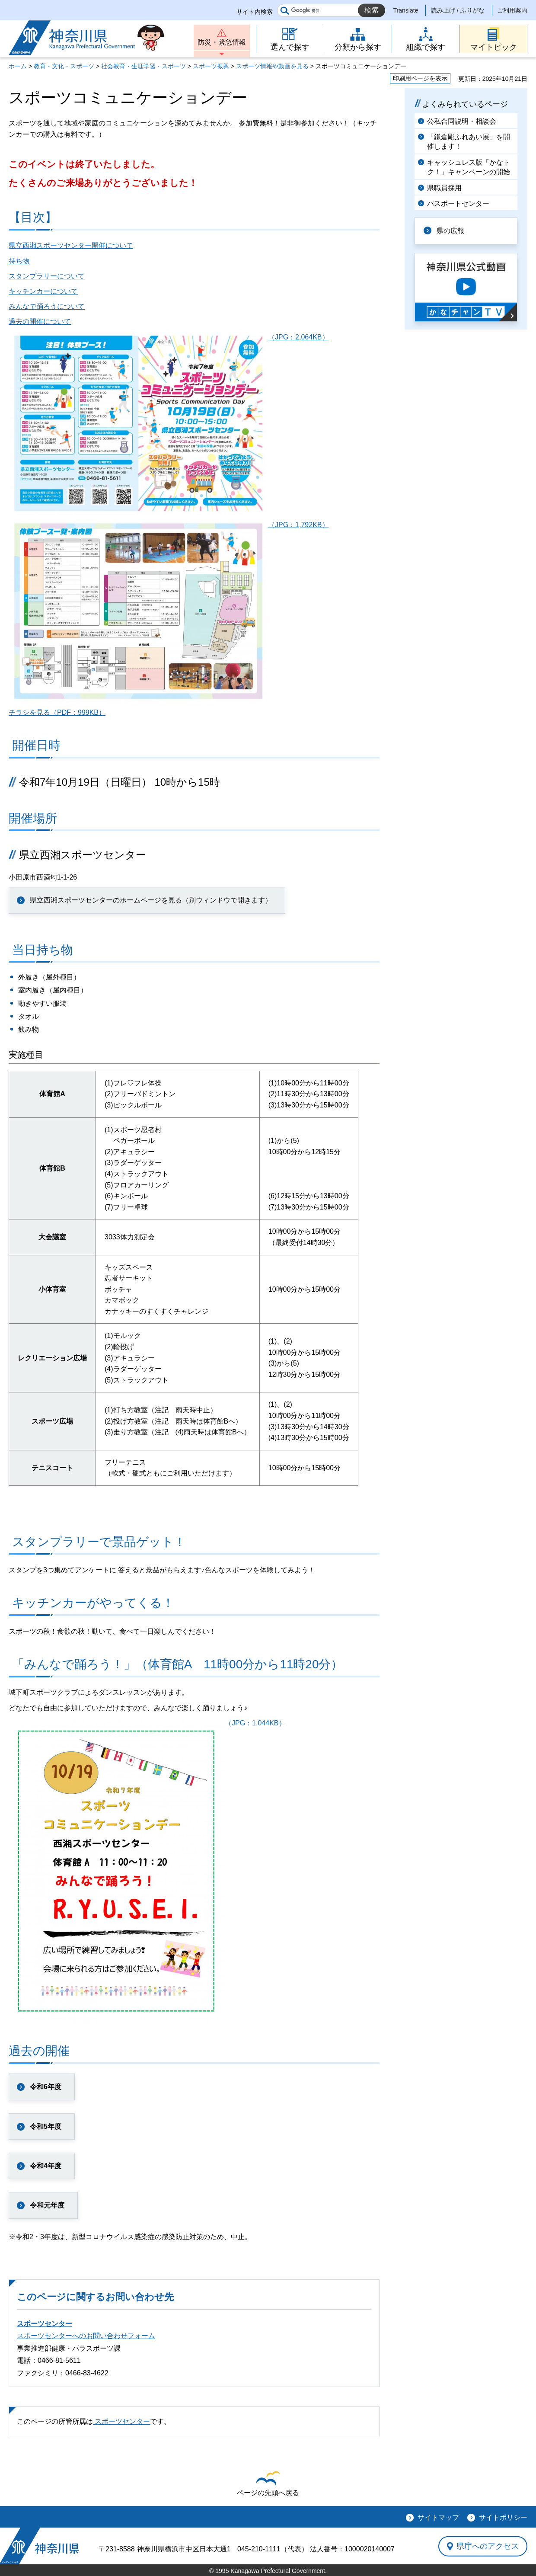  What do you see at coordinates (438, 2517) in the screenshot?
I see `サイトマップ` at bounding box center [438, 2517].